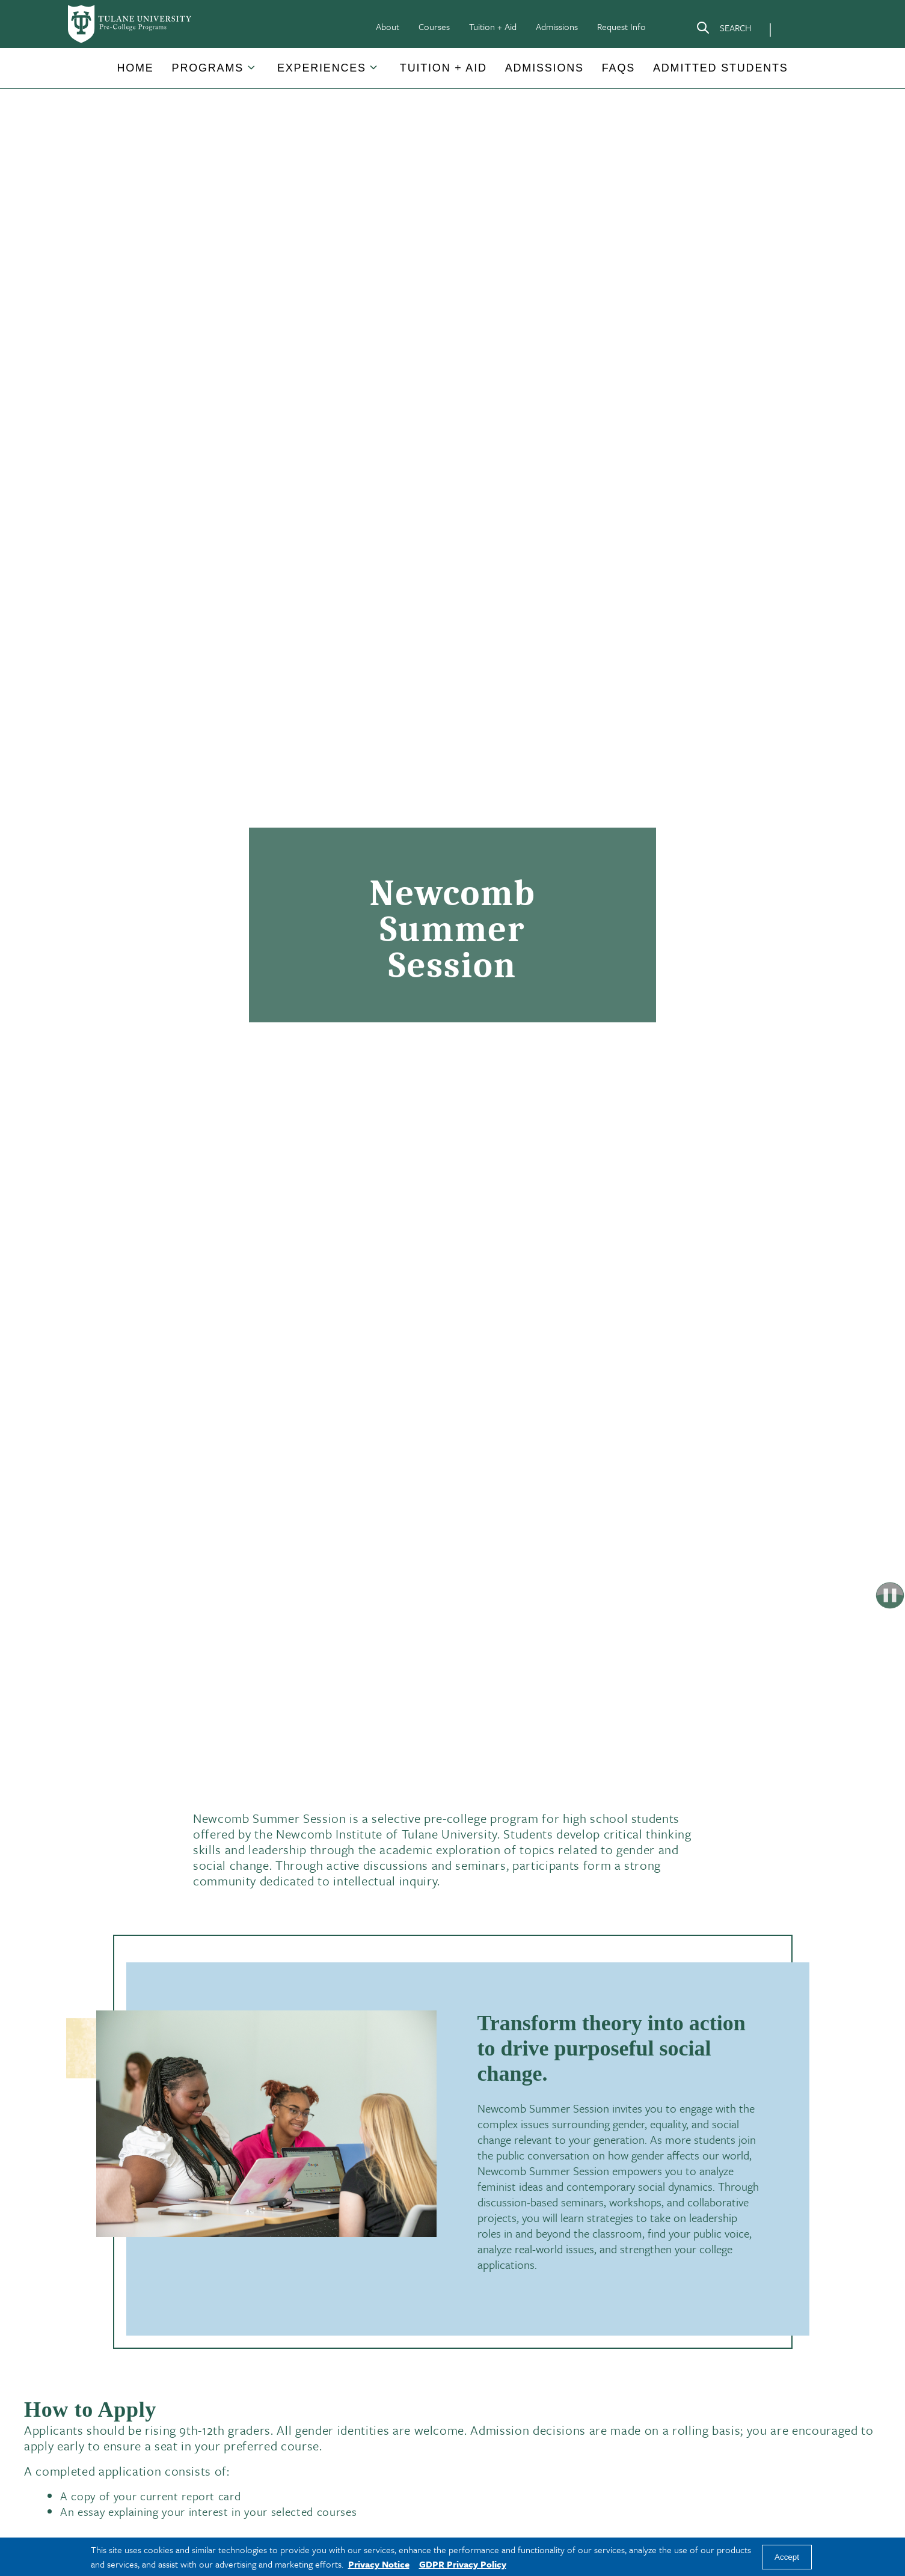 The width and height of the screenshot is (905, 2576). I want to click on Courses, so click(434, 26).